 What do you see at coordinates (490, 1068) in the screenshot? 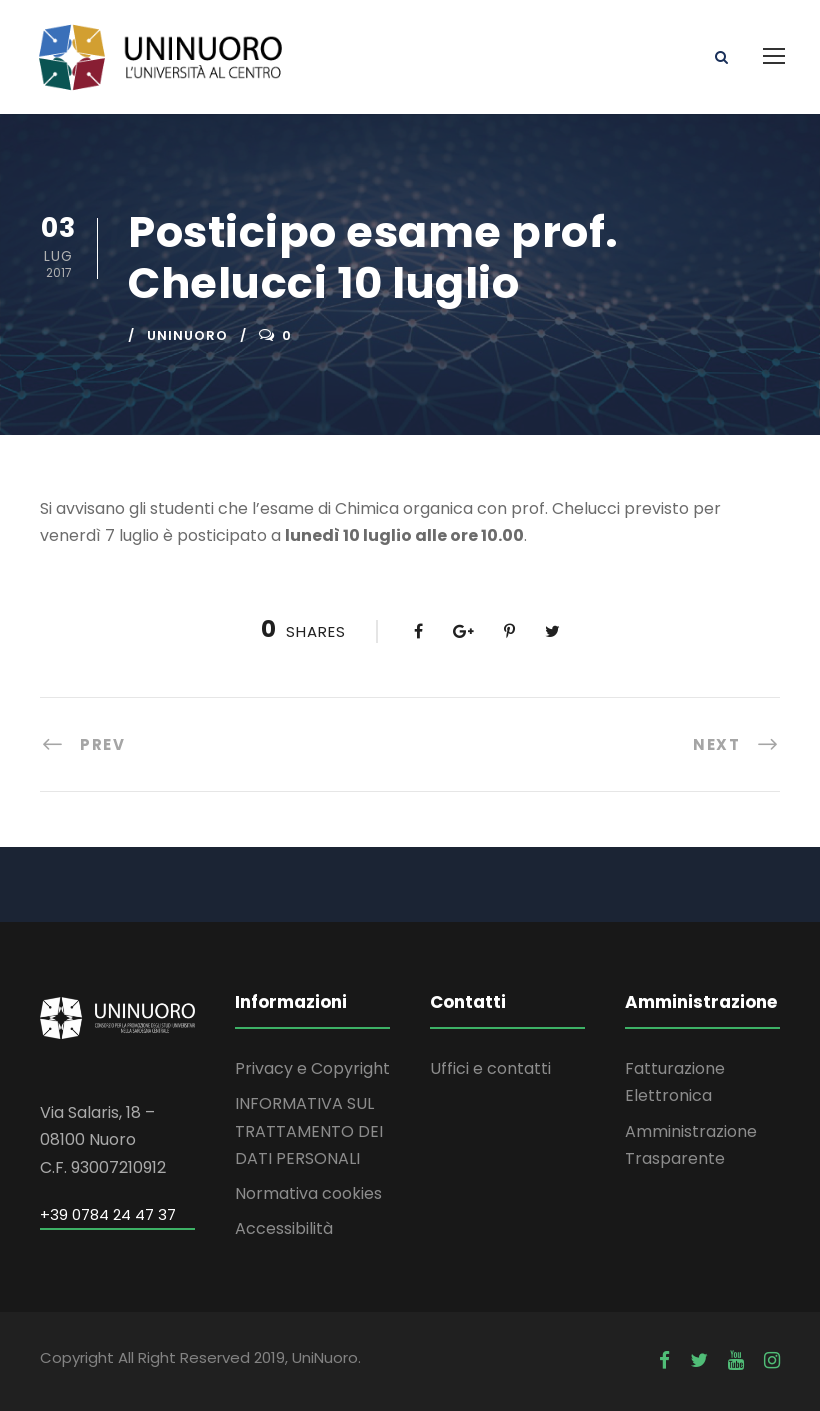
I see `Uffici e contatti` at bounding box center [490, 1068].